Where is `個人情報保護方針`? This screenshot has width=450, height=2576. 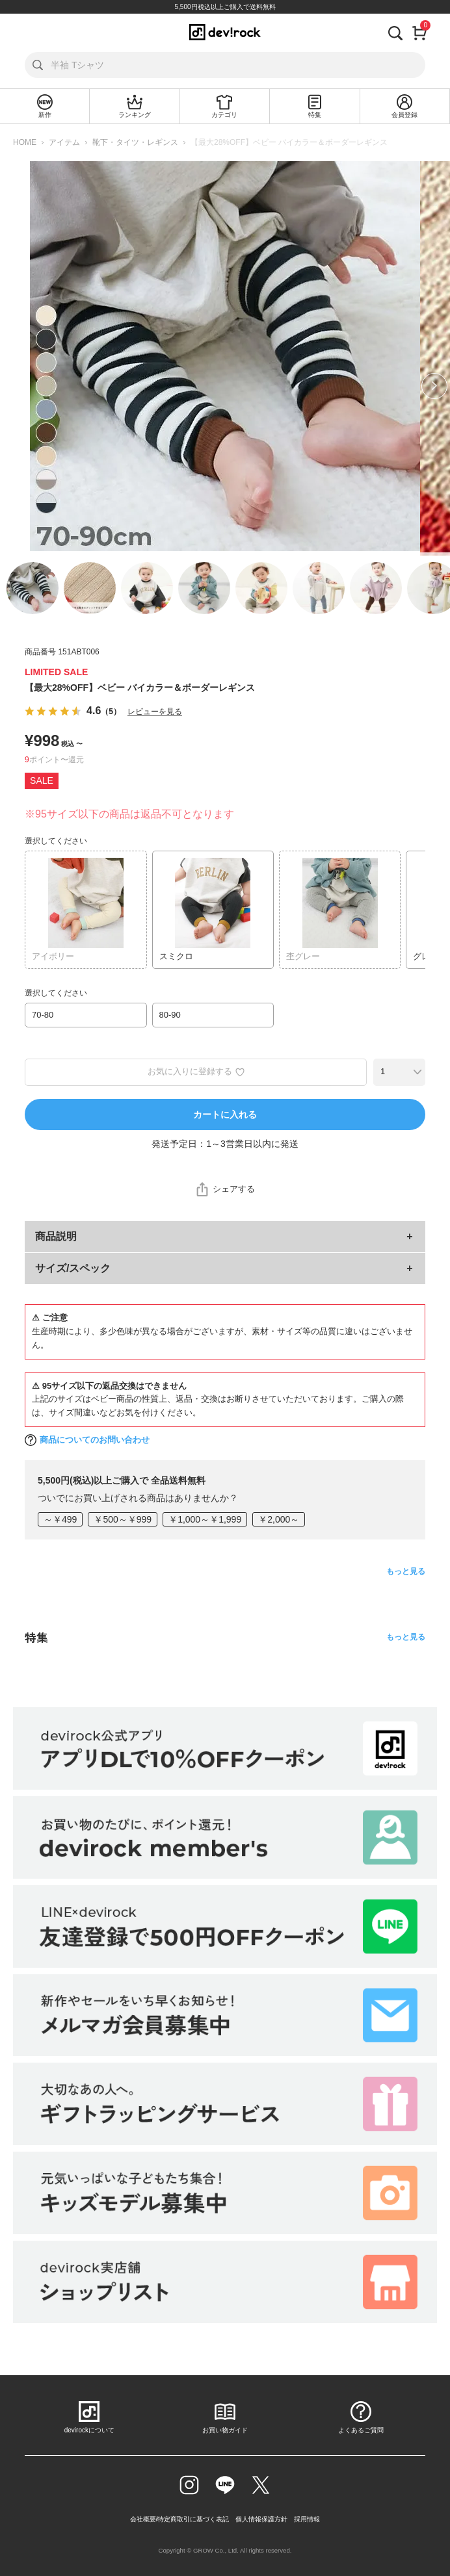 個人情報保護方針 is located at coordinates (261, 2519).